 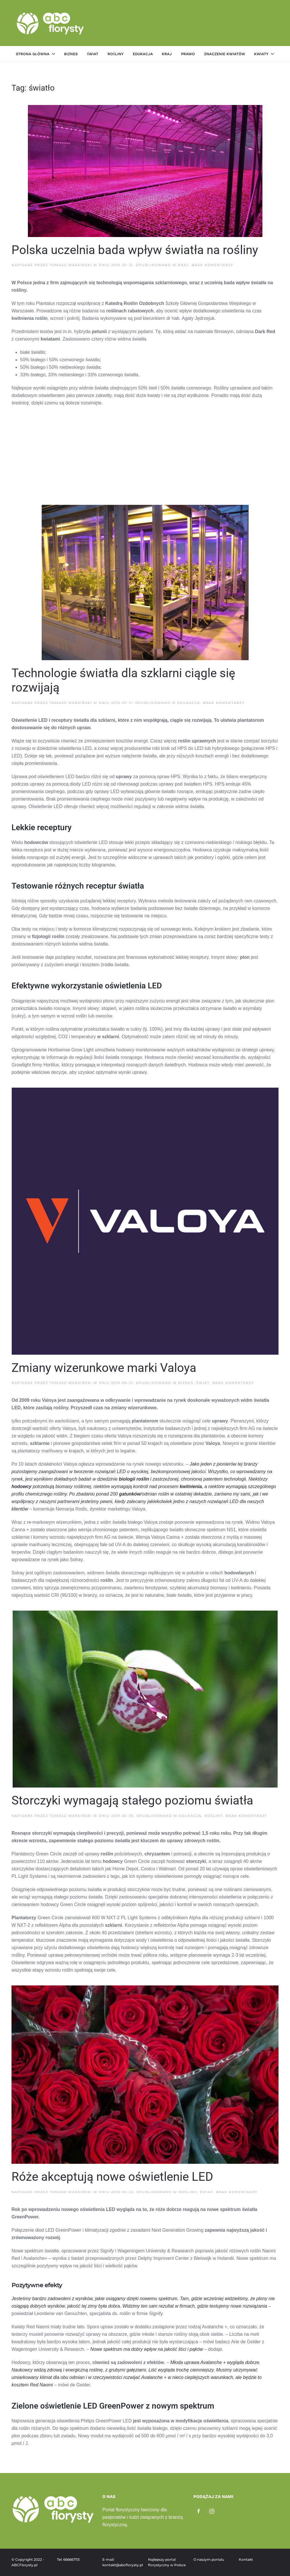 I want to click on Rośliny, so click(x=115, y=54).